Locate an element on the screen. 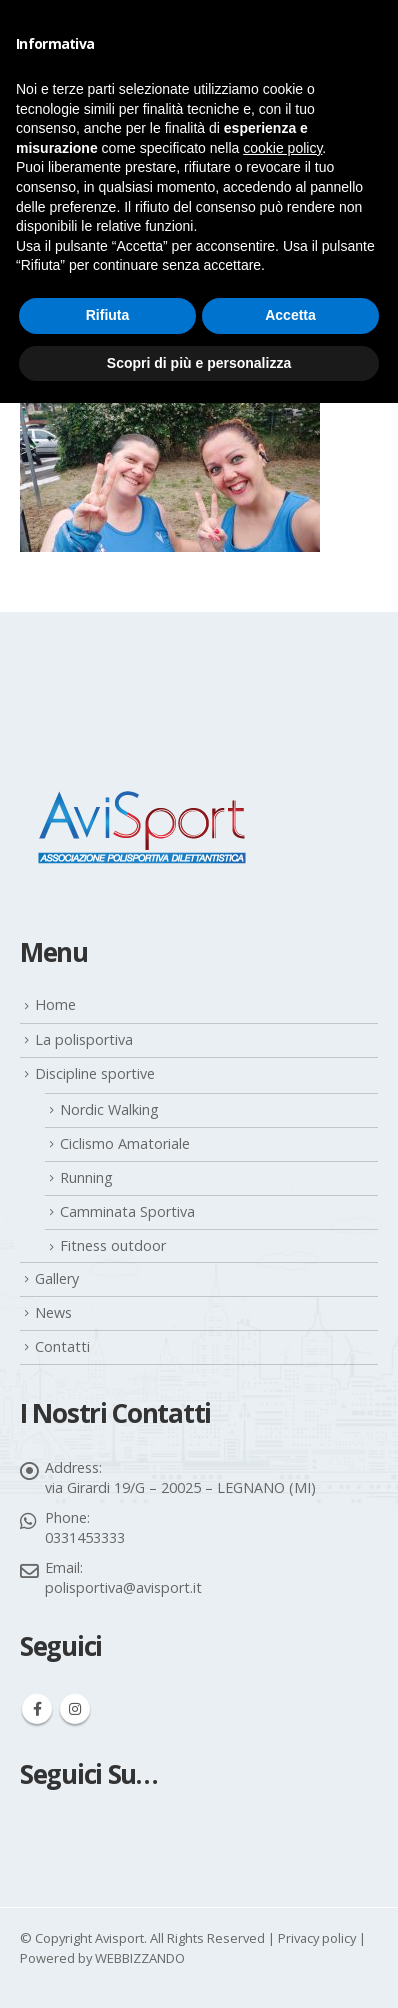 The image size is (398, 2008). Rifiuta [button] is located at coordinates (108, 315).